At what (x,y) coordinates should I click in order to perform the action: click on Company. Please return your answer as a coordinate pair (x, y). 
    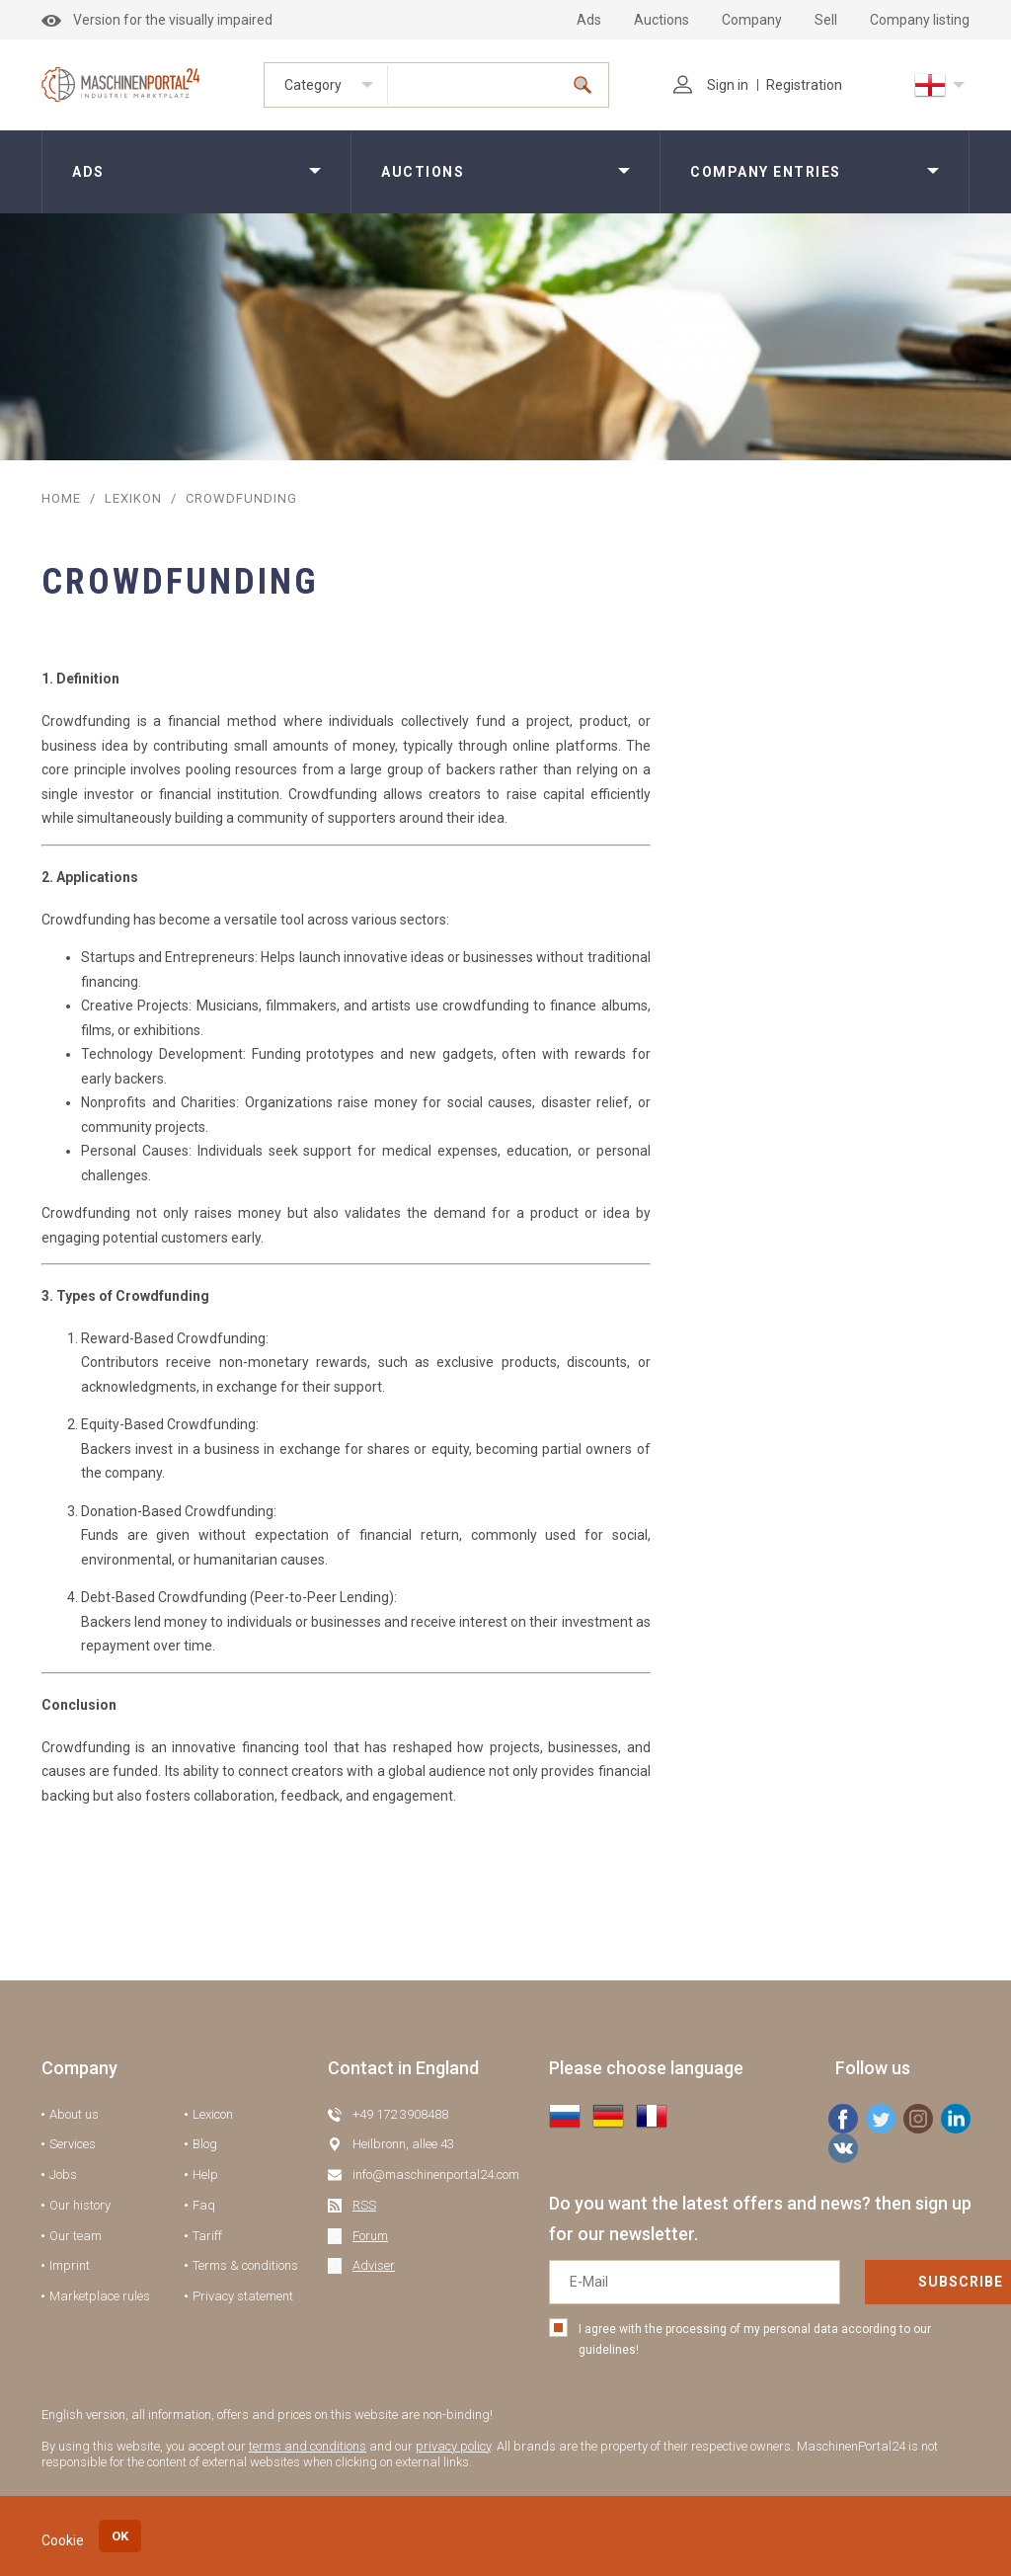
    Looking at the image, I should click on (752, 20).